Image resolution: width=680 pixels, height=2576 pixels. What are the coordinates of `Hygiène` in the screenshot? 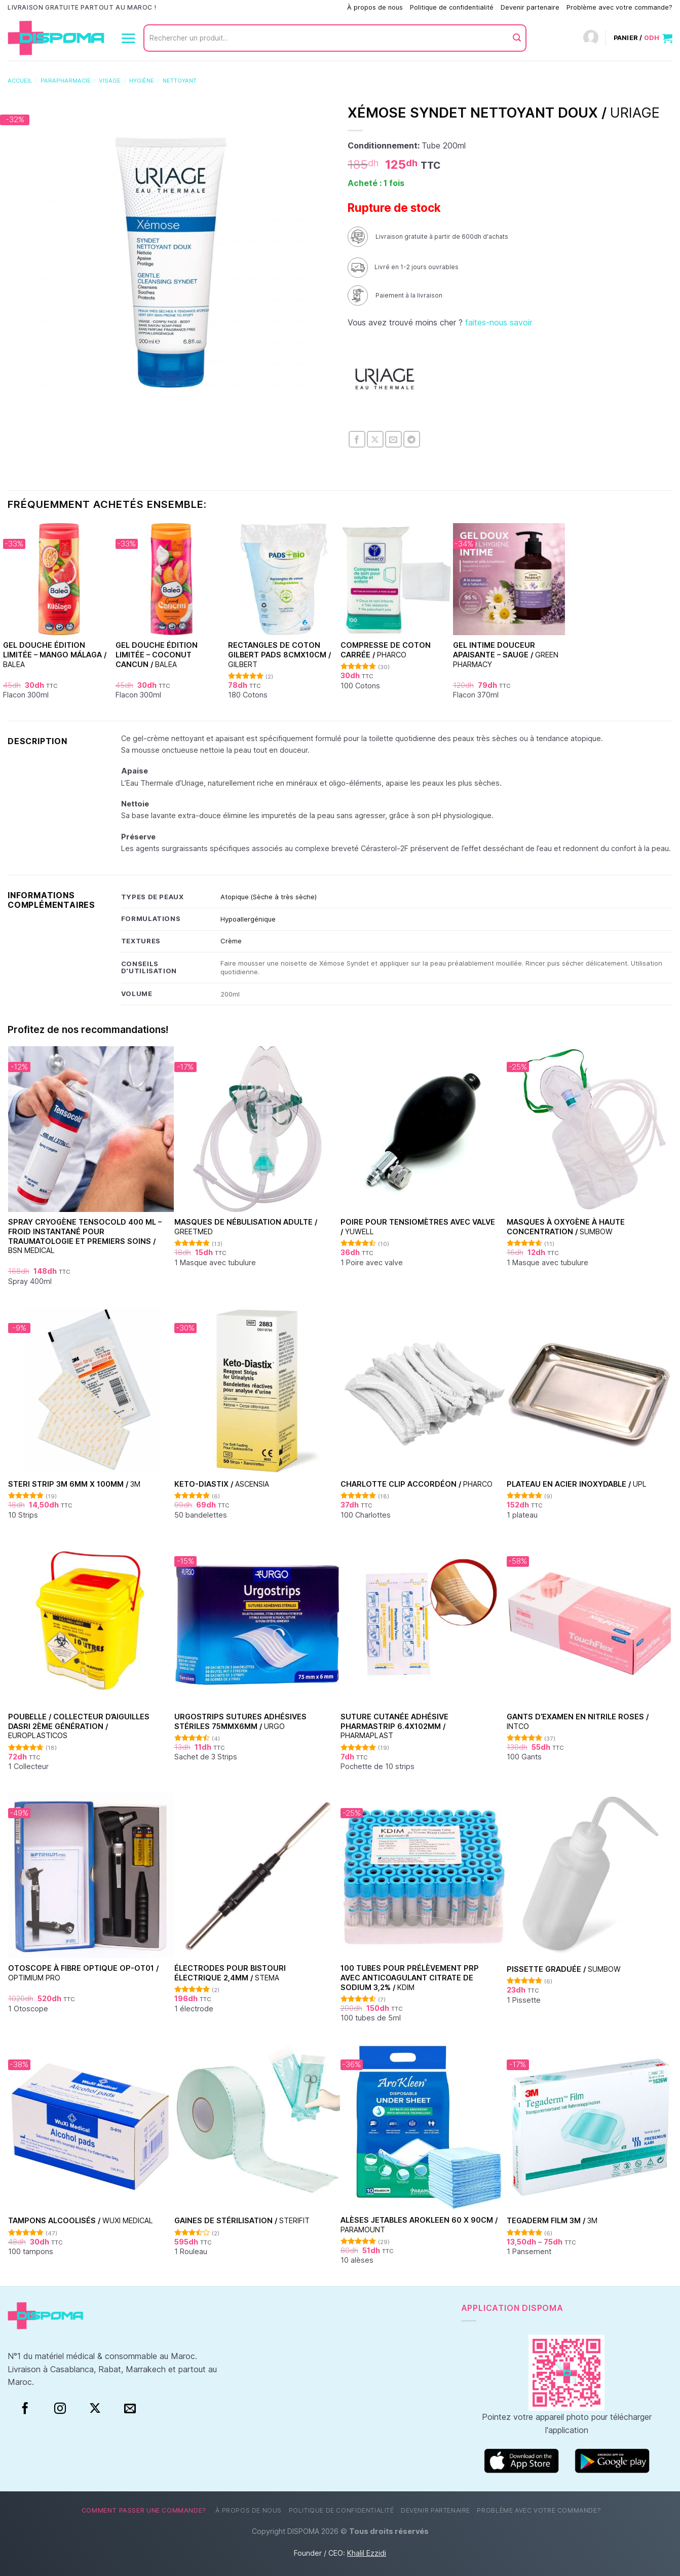 It's located at (141, 80).